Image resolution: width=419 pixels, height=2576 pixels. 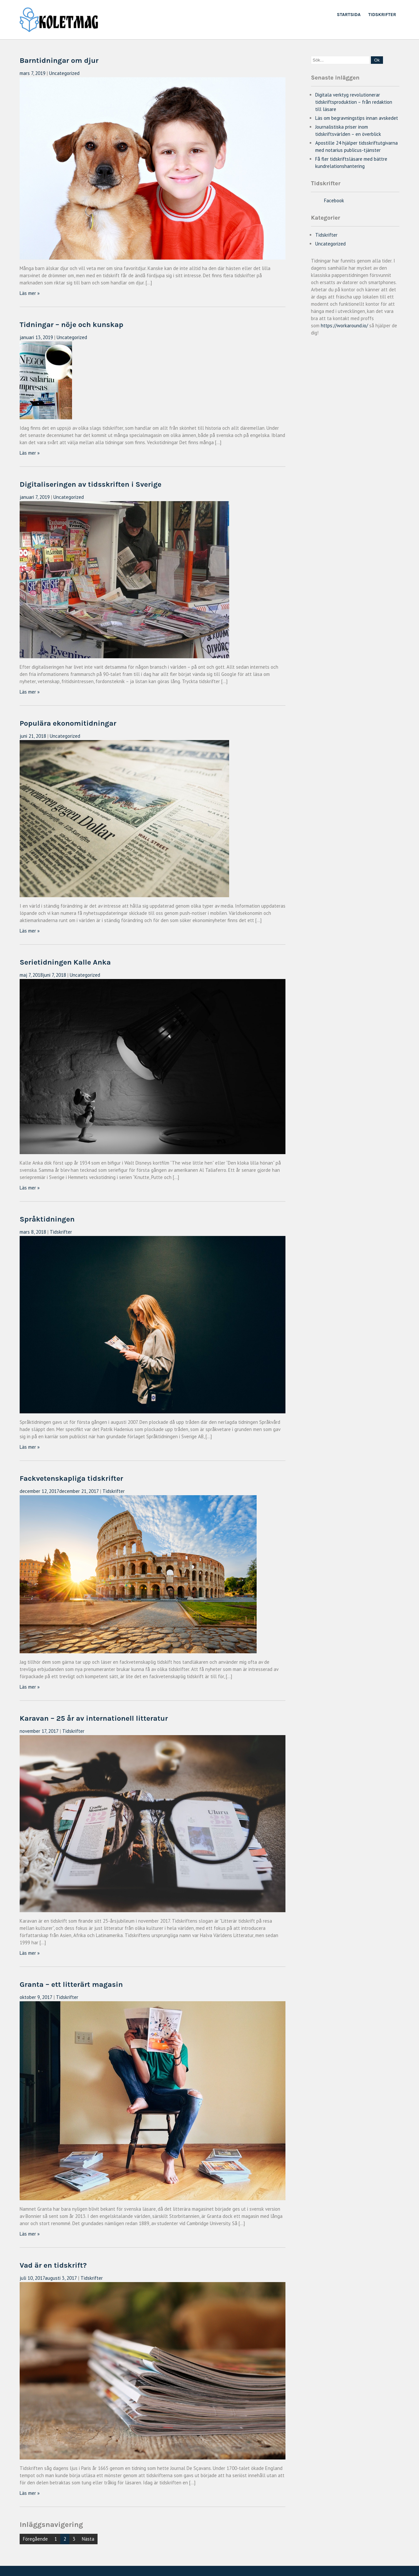 What do you see at coordinates (71, 1984) in the screenshot?
I see `Granta – ett litterärt magasin` at bounding box center [71, 1984].